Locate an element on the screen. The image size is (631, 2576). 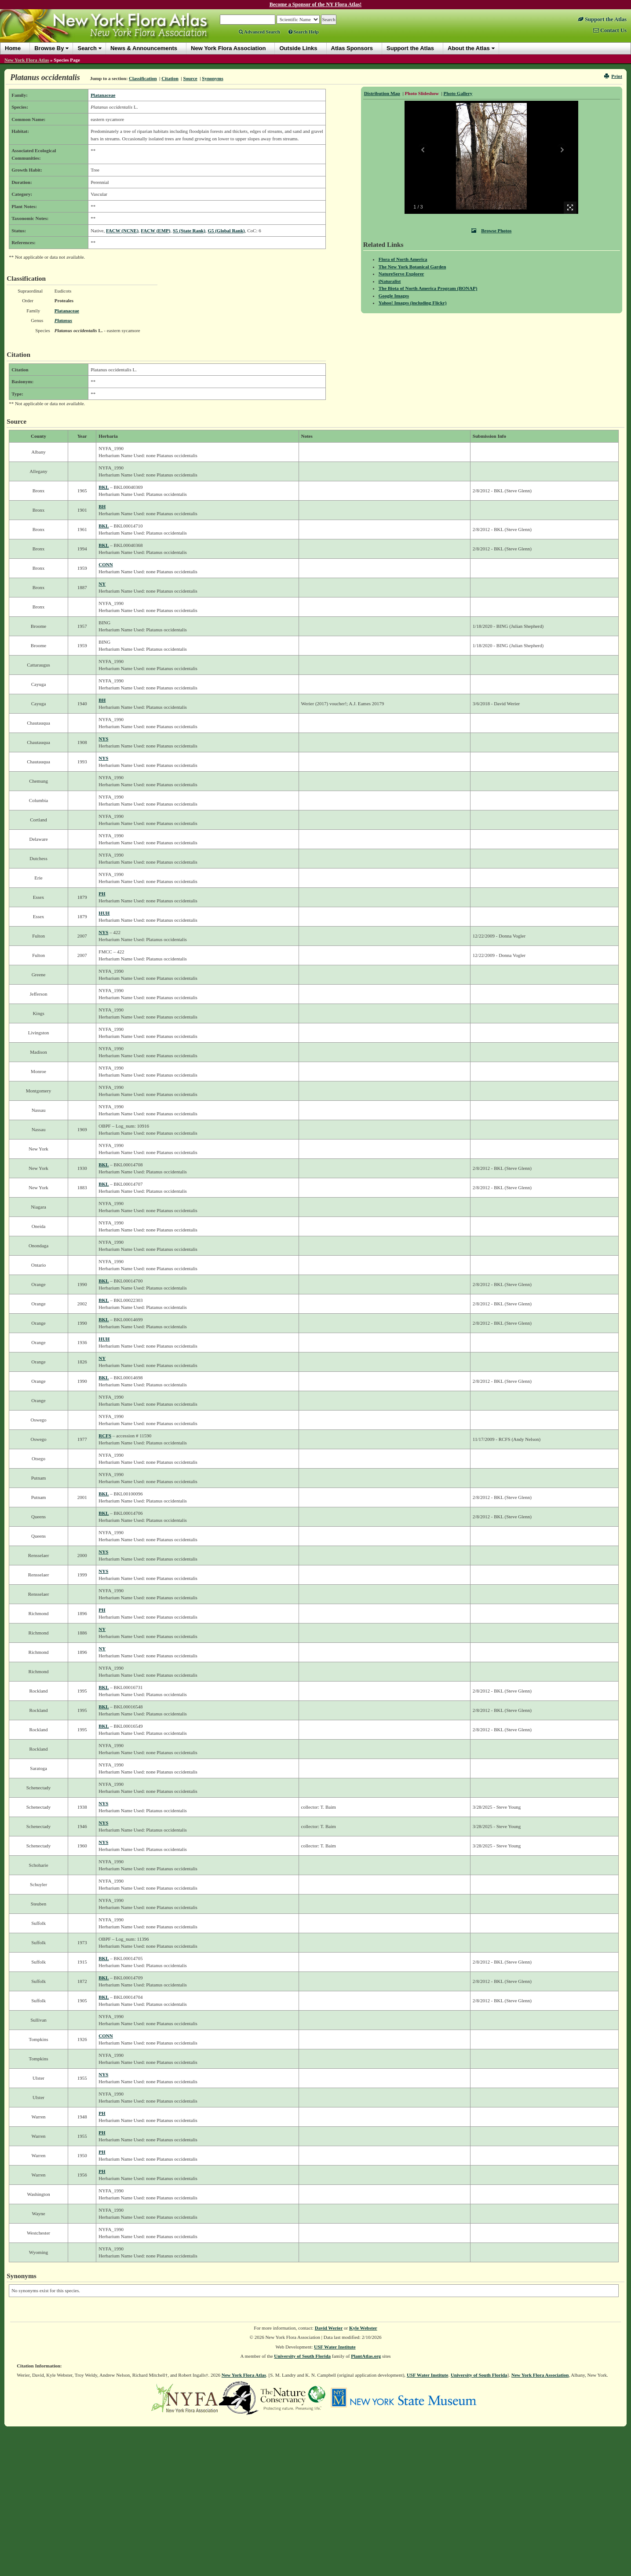
Platanus is located at coordinates (63, 320).